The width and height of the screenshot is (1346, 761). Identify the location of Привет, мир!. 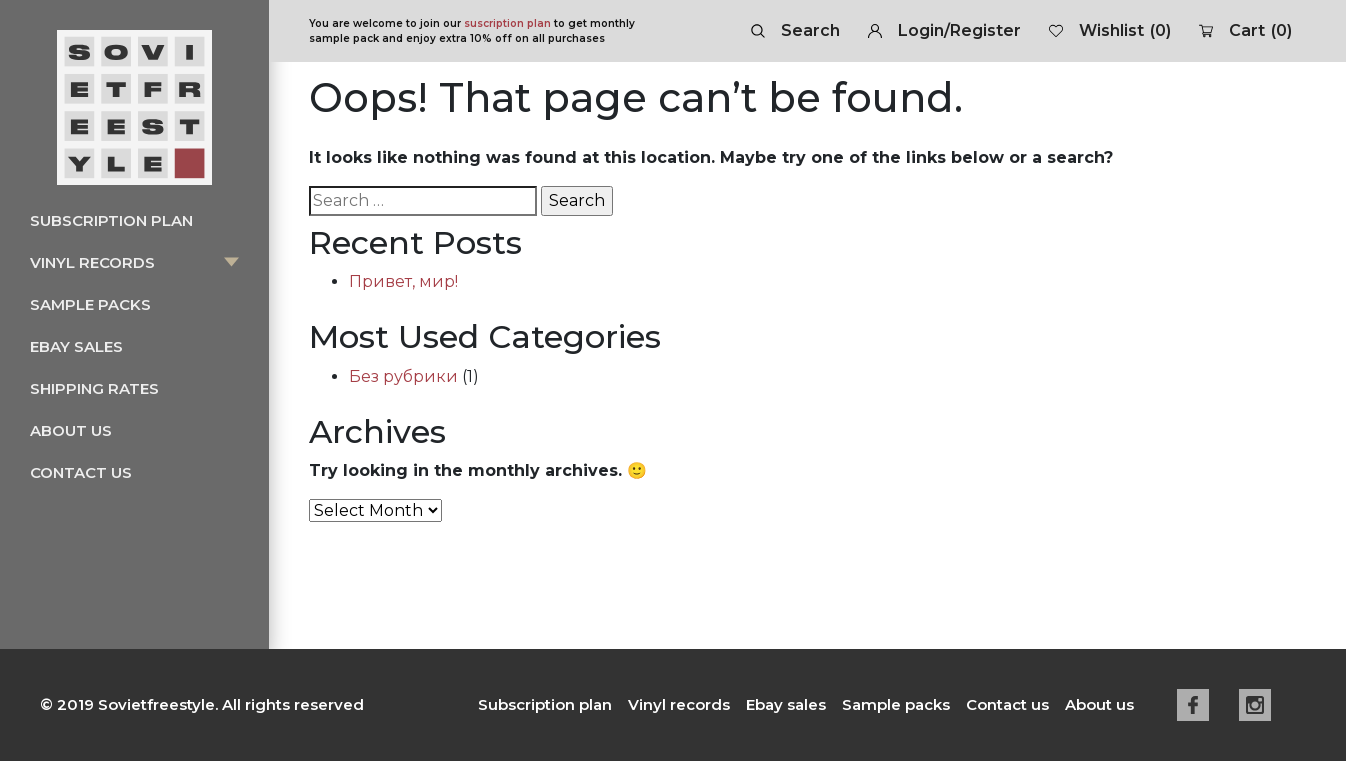
(403, 281).